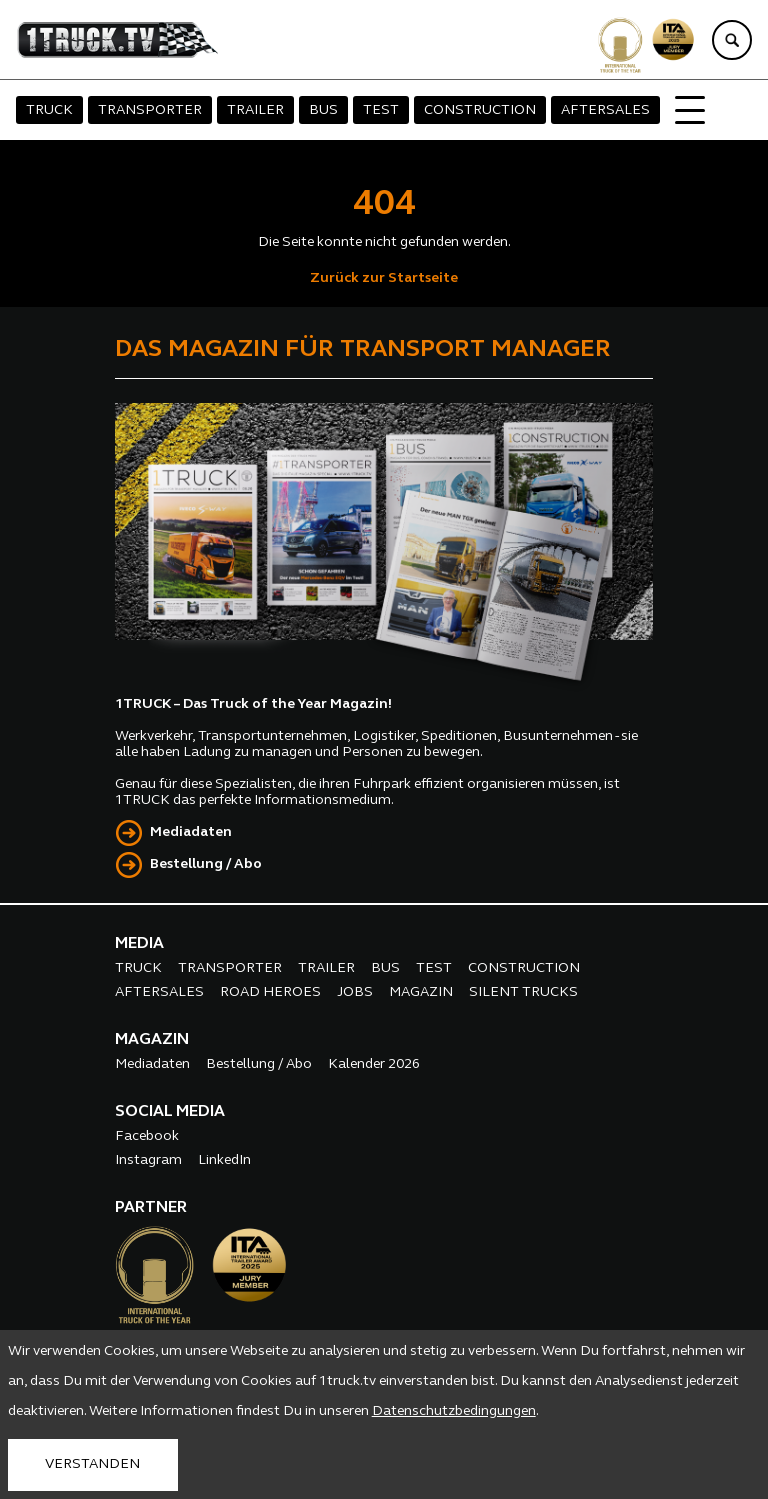 The width and height of the screenshot is (768, 1499). What do you see at coordinates (523, 992) in the screenshot?
I see `SILENT TRUCKS` at bounding box center [523, 992].